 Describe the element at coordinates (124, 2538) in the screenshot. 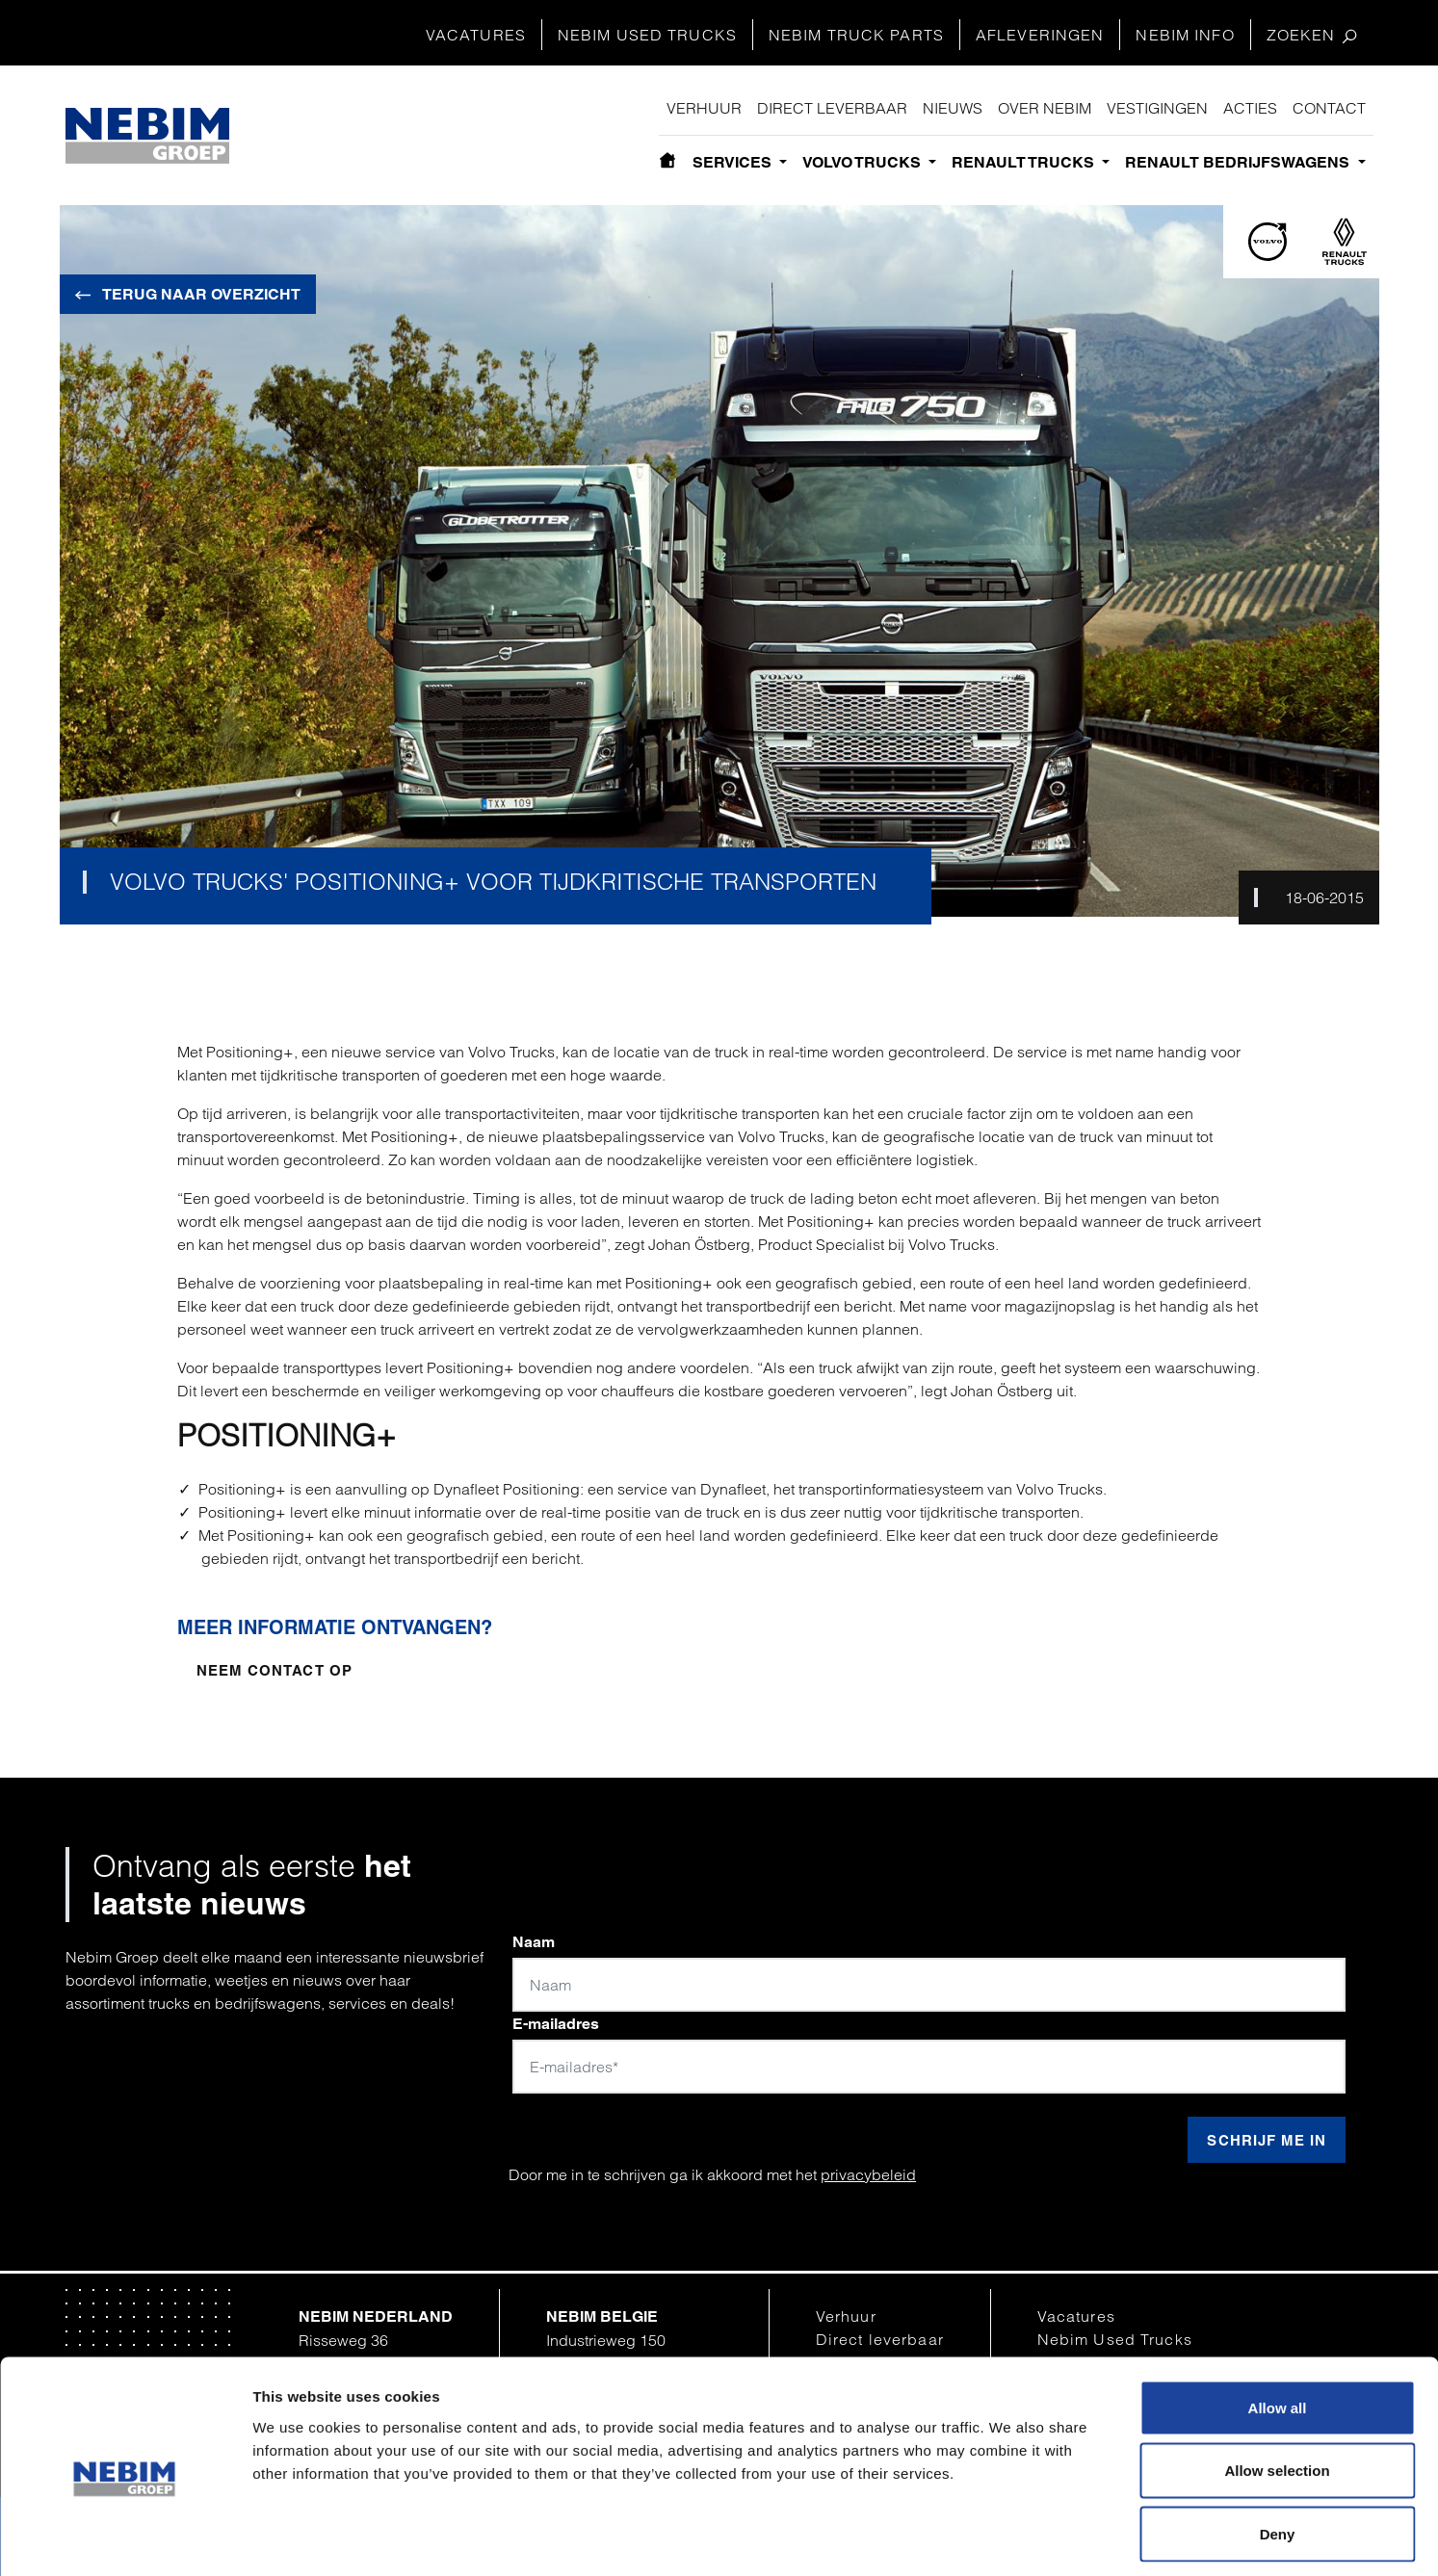

I see `[Cookiebot by Usercentrics - opens in a new window]` at that location.